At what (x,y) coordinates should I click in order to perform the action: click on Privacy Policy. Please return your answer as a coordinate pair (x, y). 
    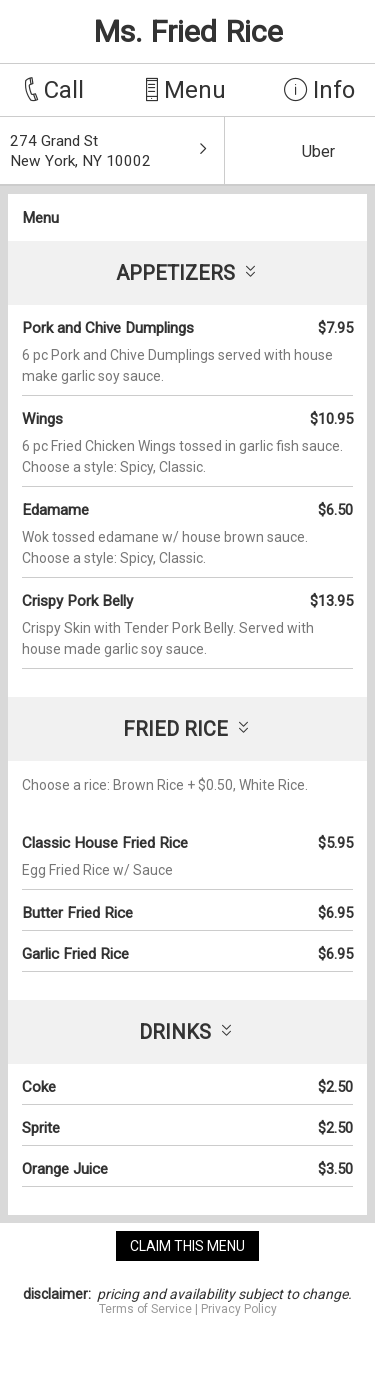
    Looking at the image, I should click on (239, 1309).